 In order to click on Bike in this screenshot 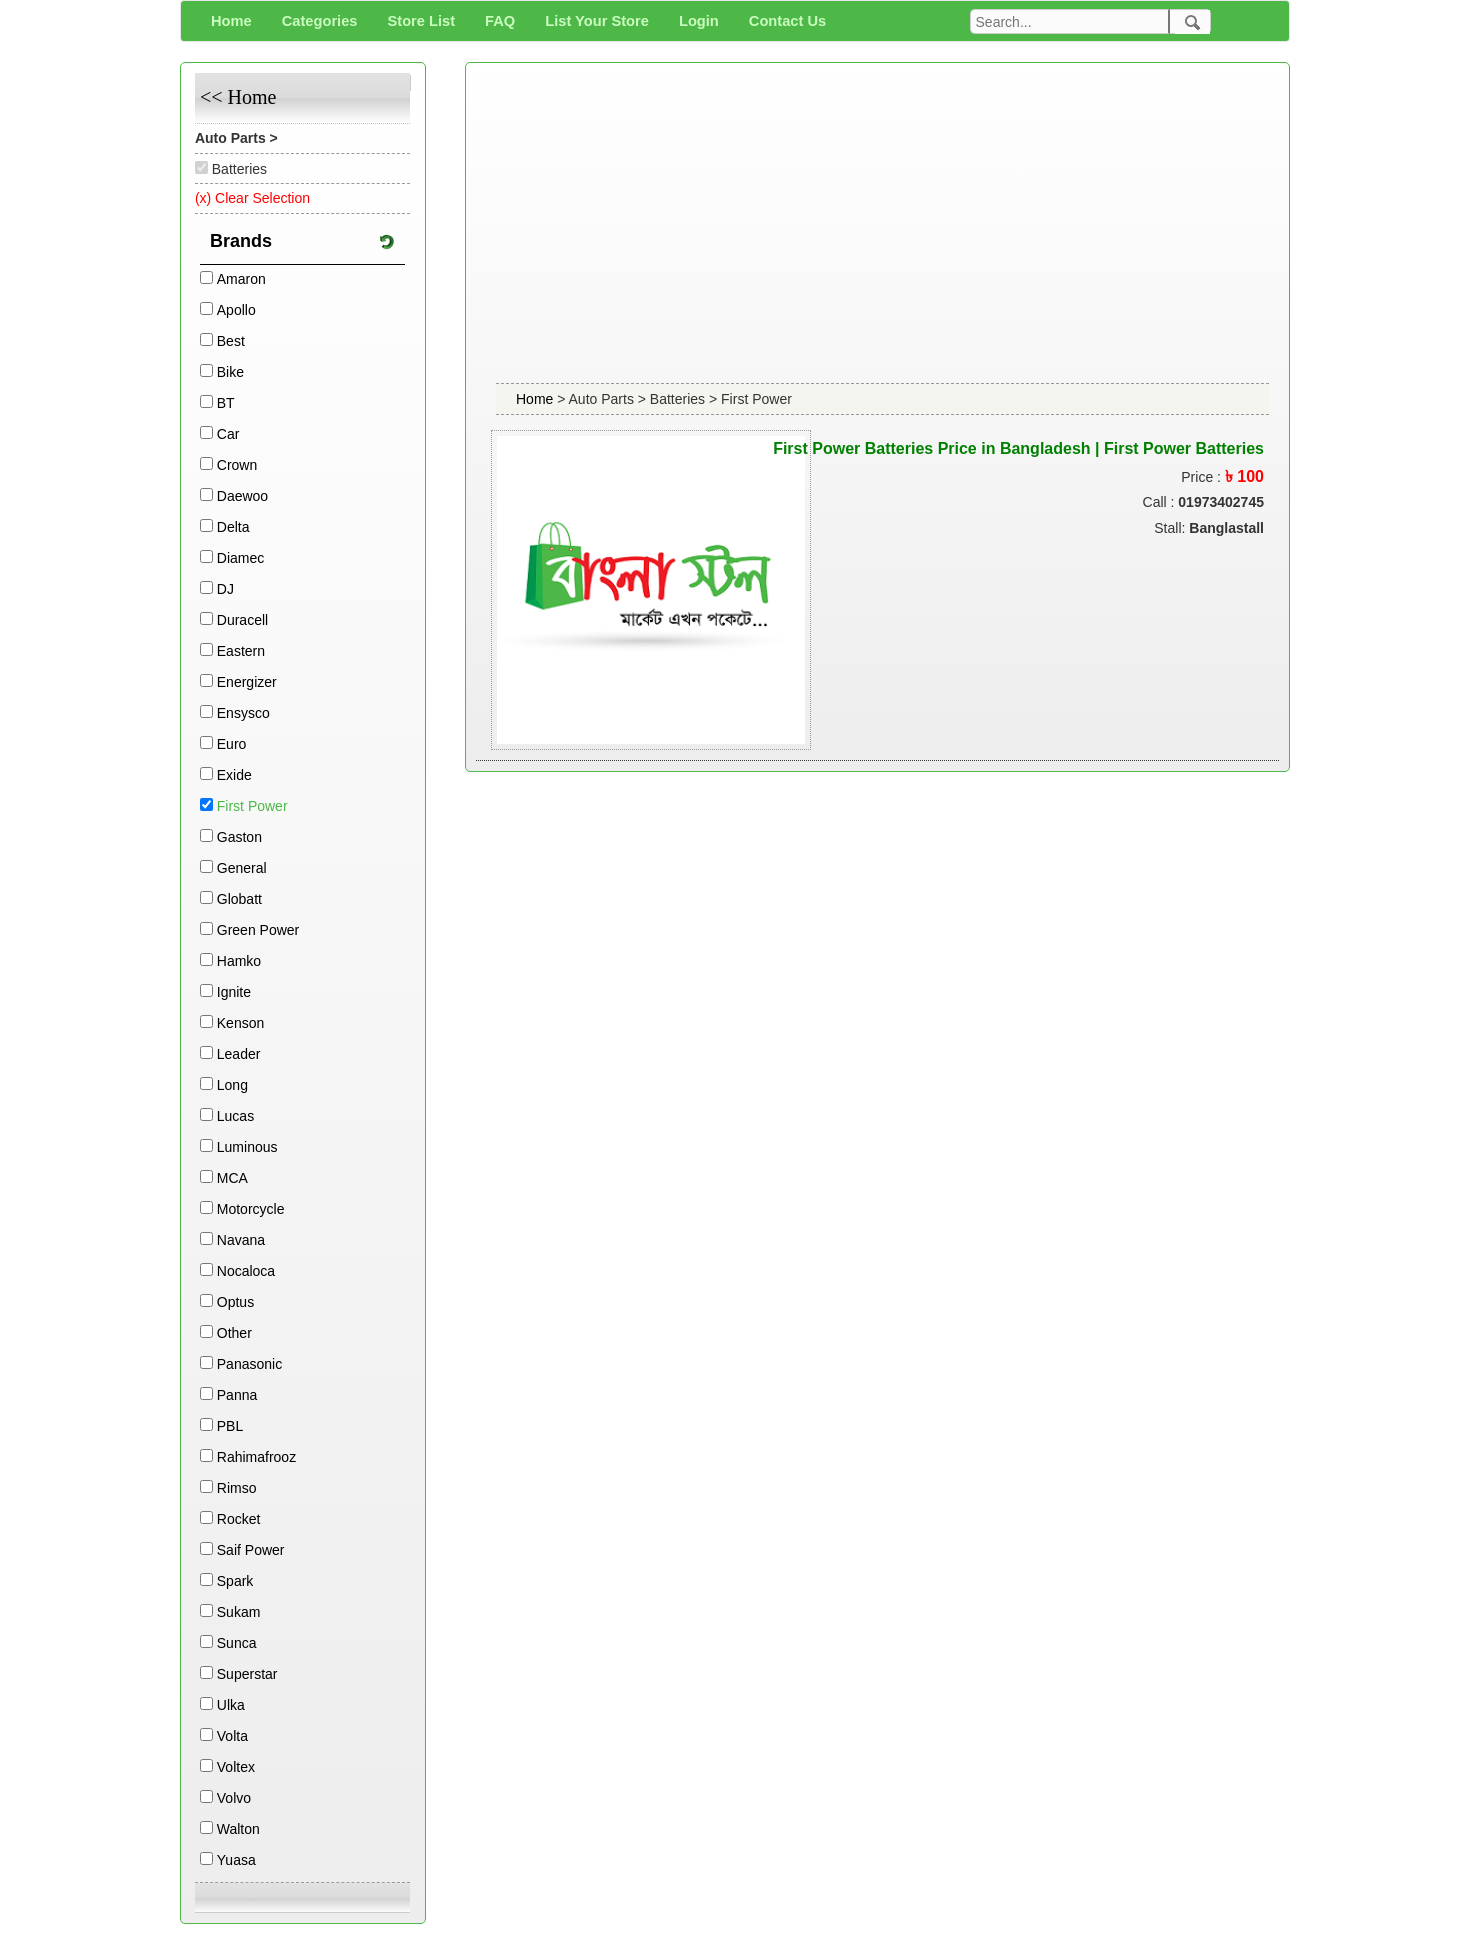, I will do `click(230, 372)`.